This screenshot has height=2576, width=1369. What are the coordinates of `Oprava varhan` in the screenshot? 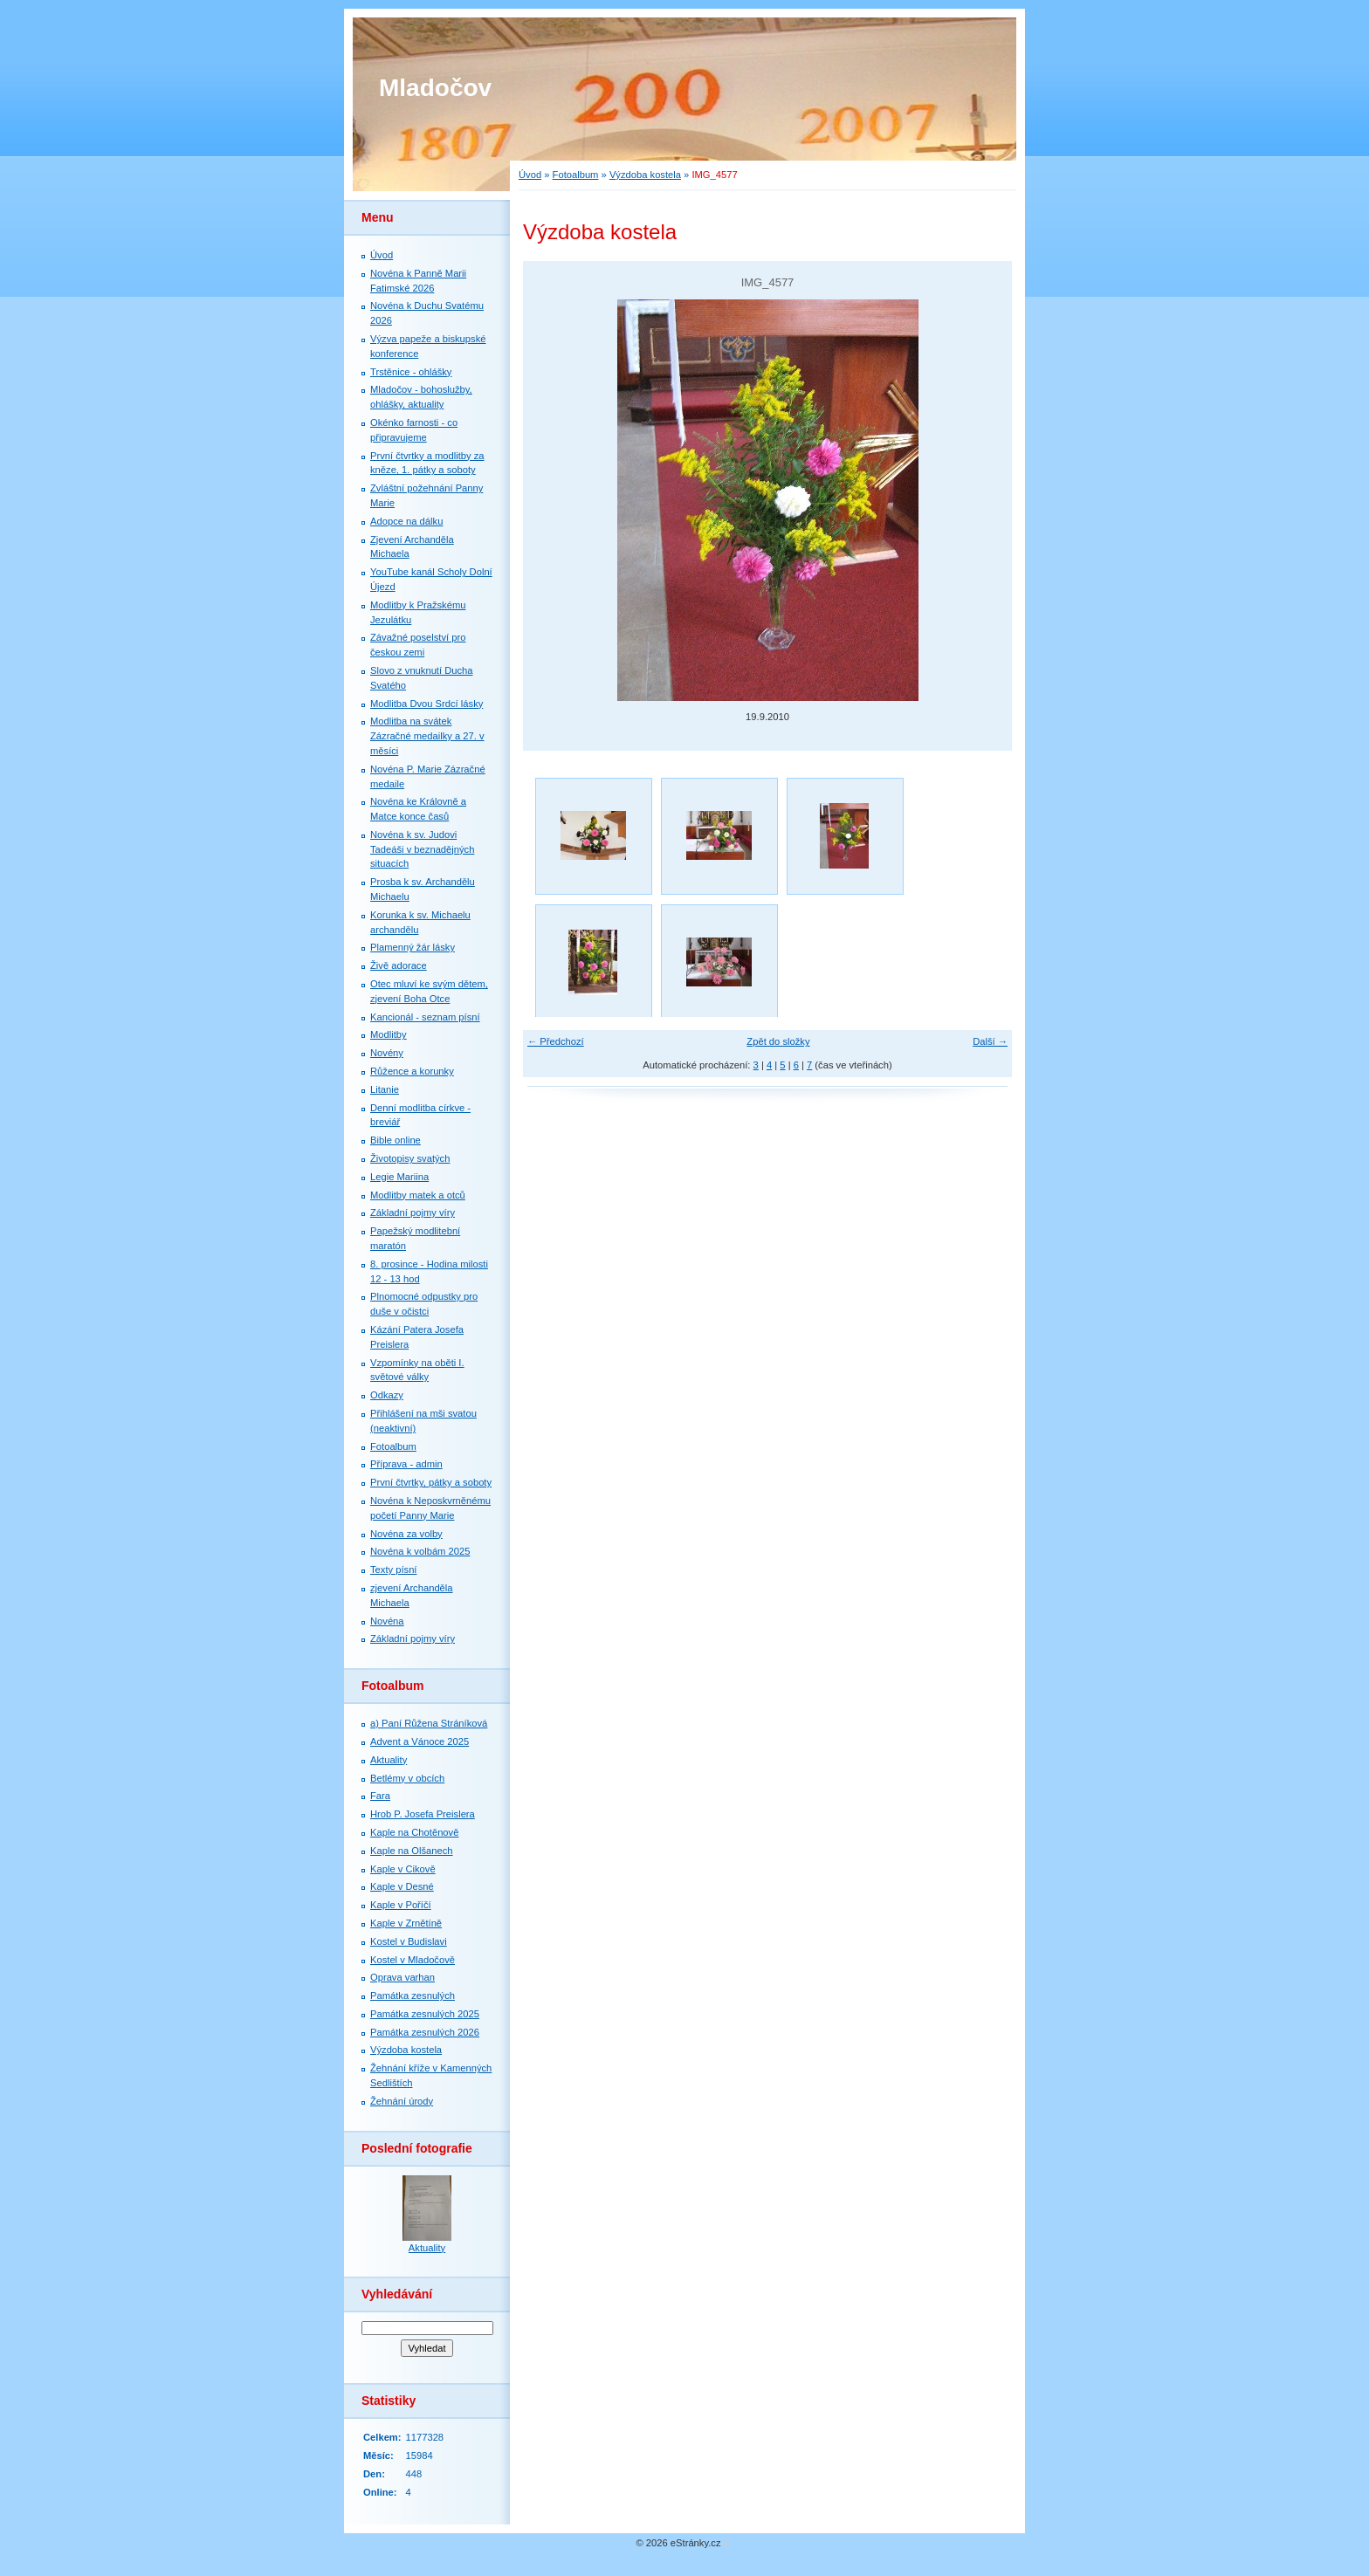 It's located at (402, 1977).